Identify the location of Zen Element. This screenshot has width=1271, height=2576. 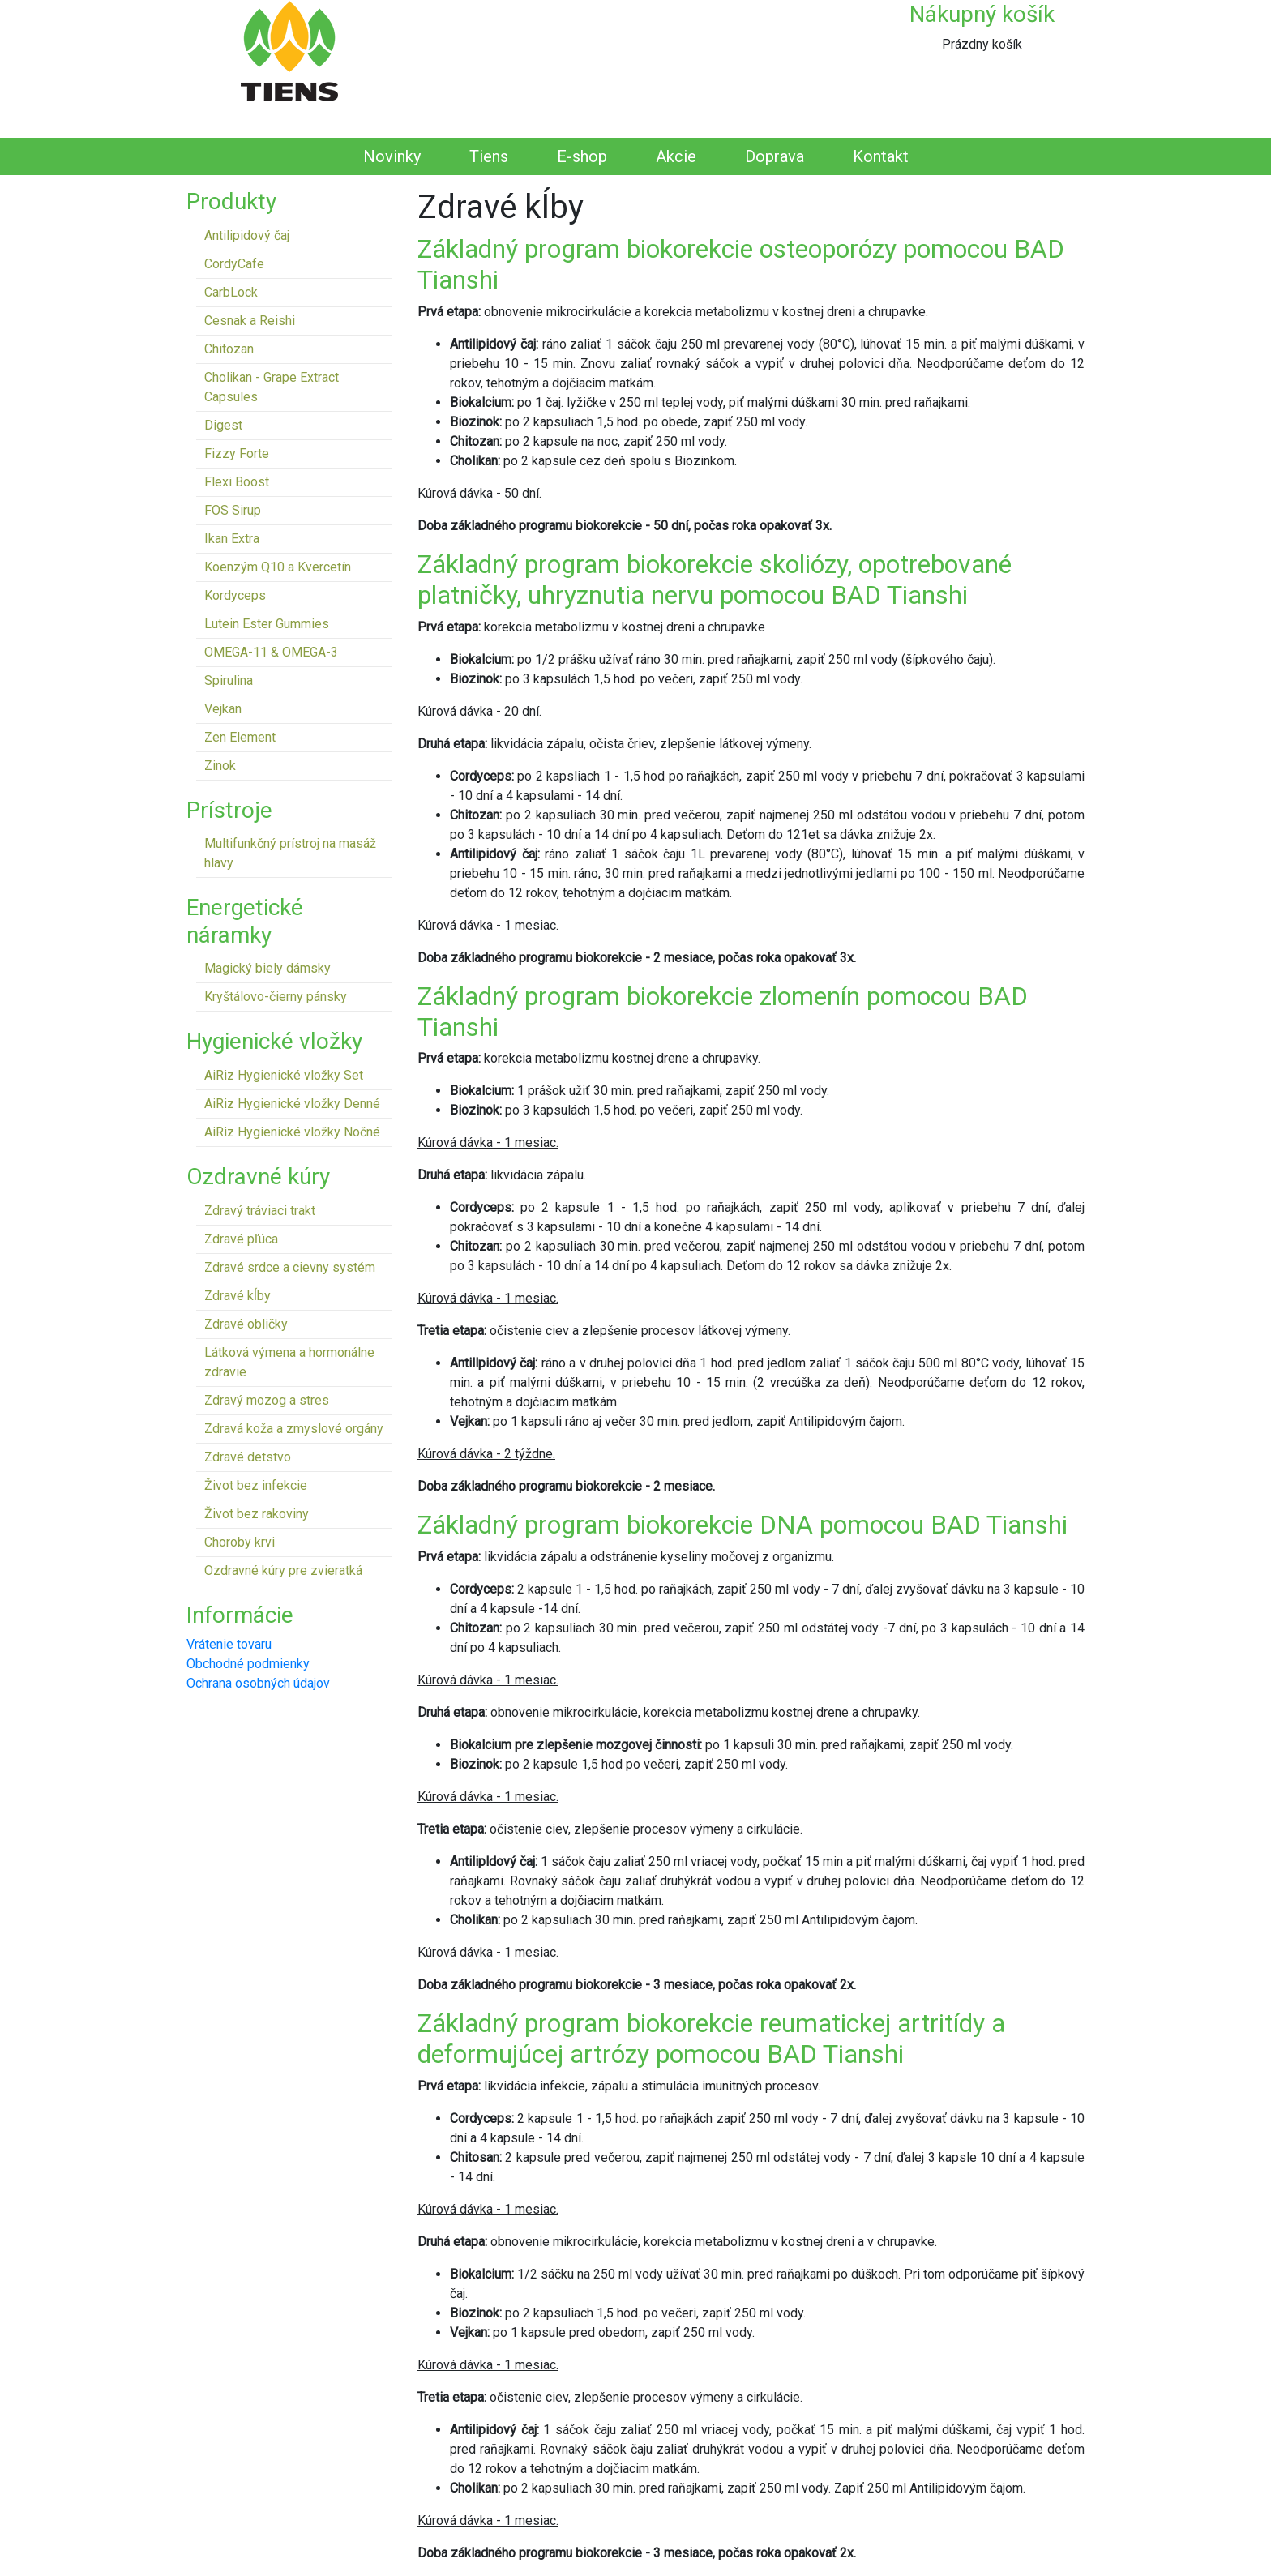
(240, 737).